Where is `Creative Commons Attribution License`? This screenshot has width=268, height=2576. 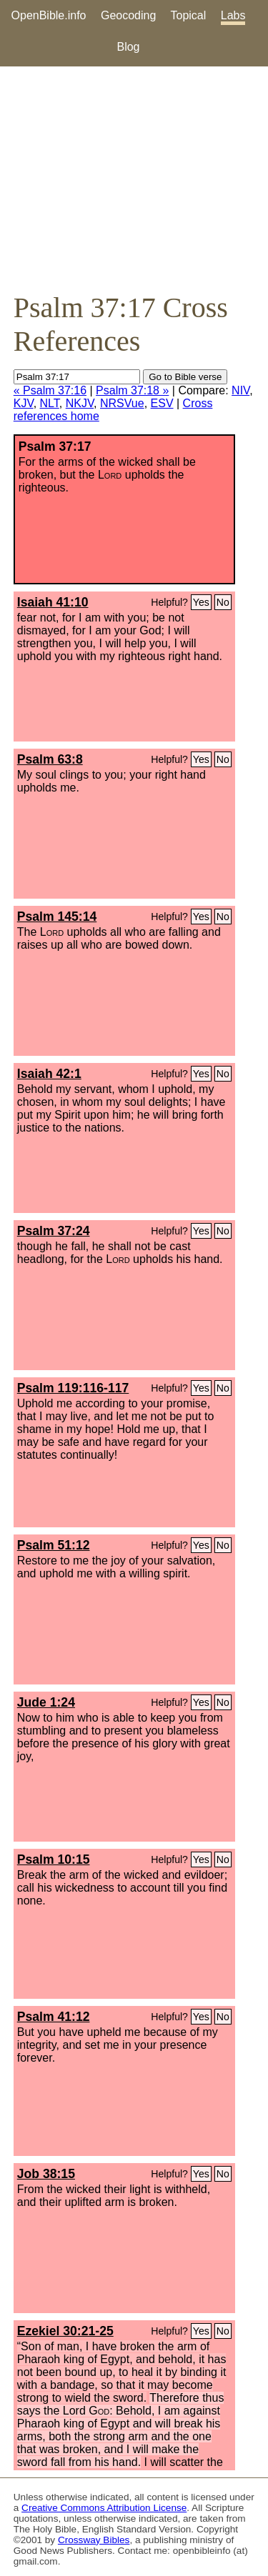
Creative Commons Attribution License is located at coordinates (104, 2507).